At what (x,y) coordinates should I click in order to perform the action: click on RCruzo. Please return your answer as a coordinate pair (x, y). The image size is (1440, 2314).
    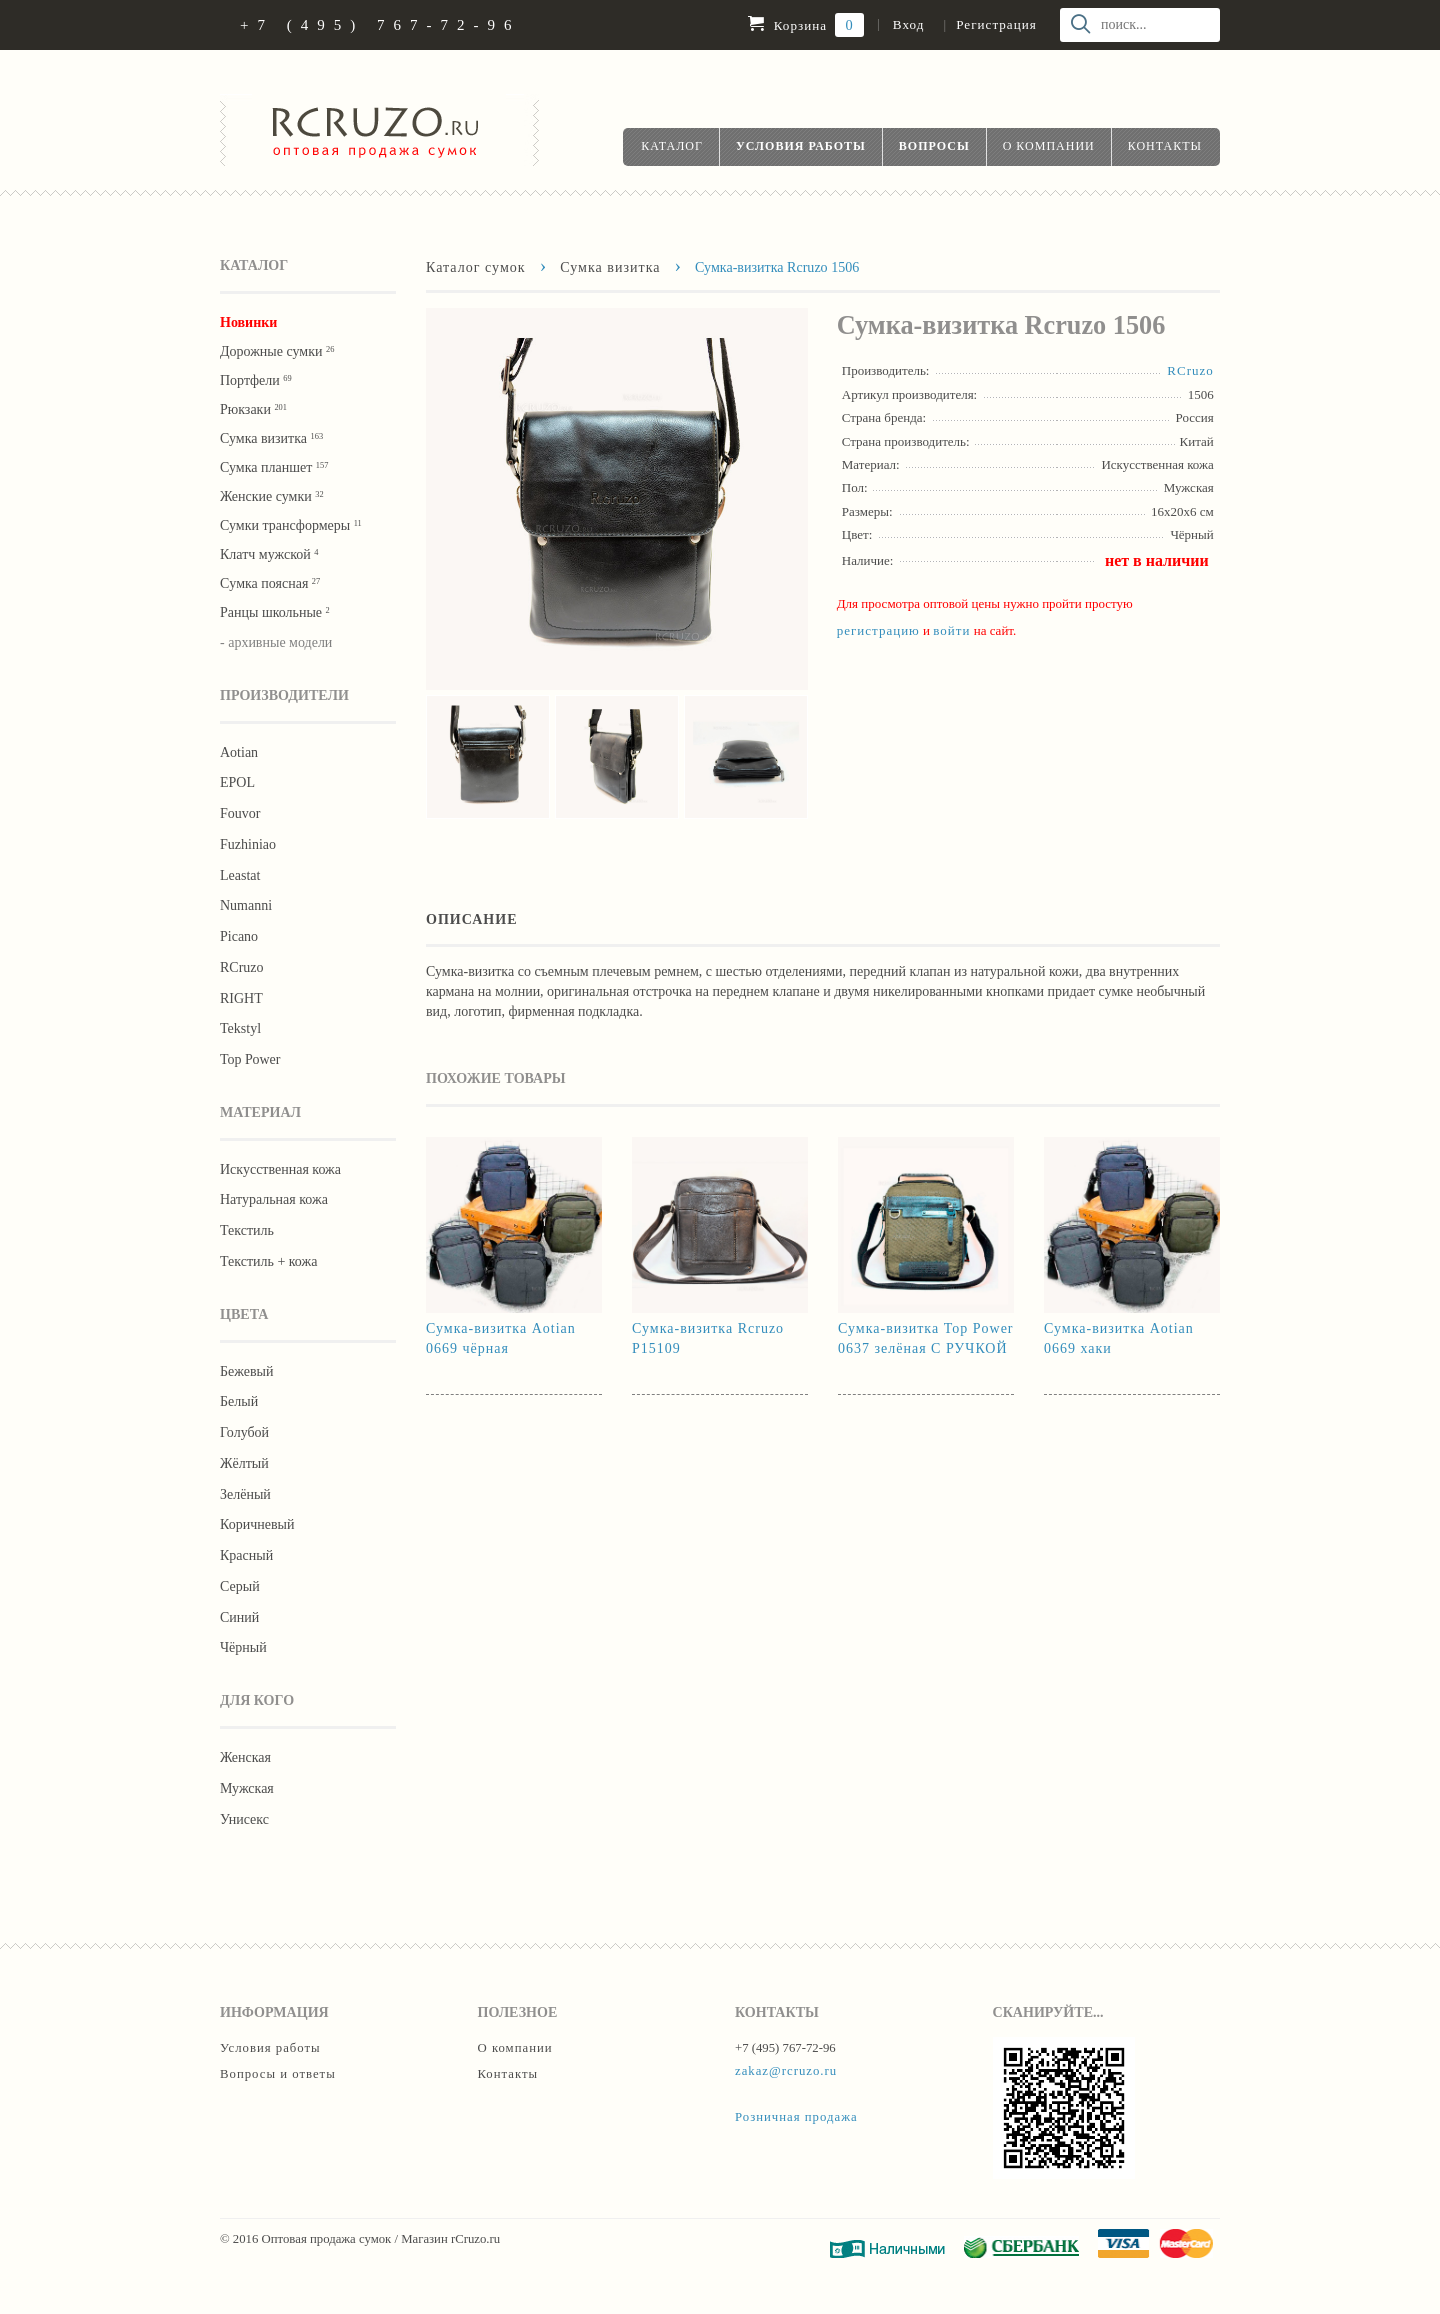
    Looking at the image, I should click on (242, 967).